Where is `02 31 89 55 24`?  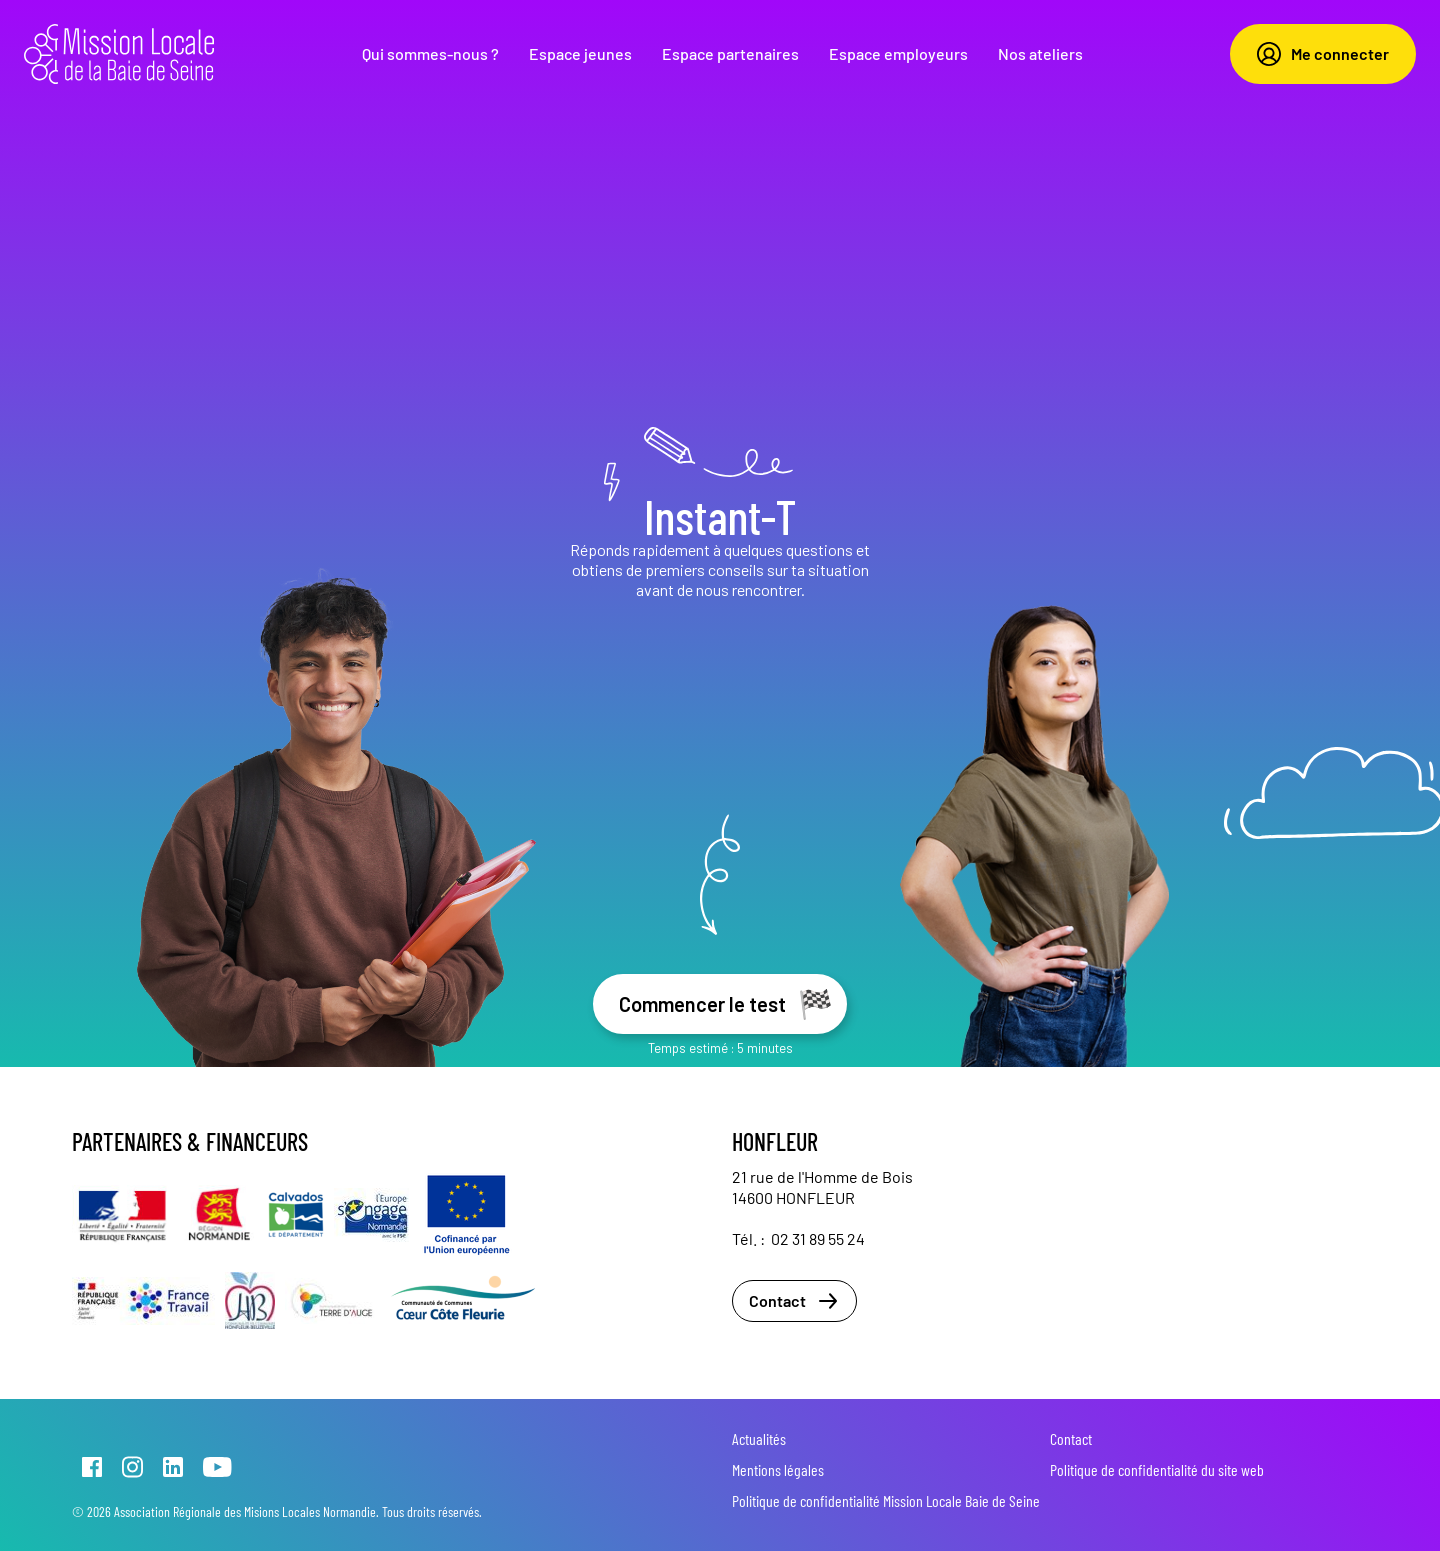
02 31 89 55 24 is located at coordinates (818, 1238).